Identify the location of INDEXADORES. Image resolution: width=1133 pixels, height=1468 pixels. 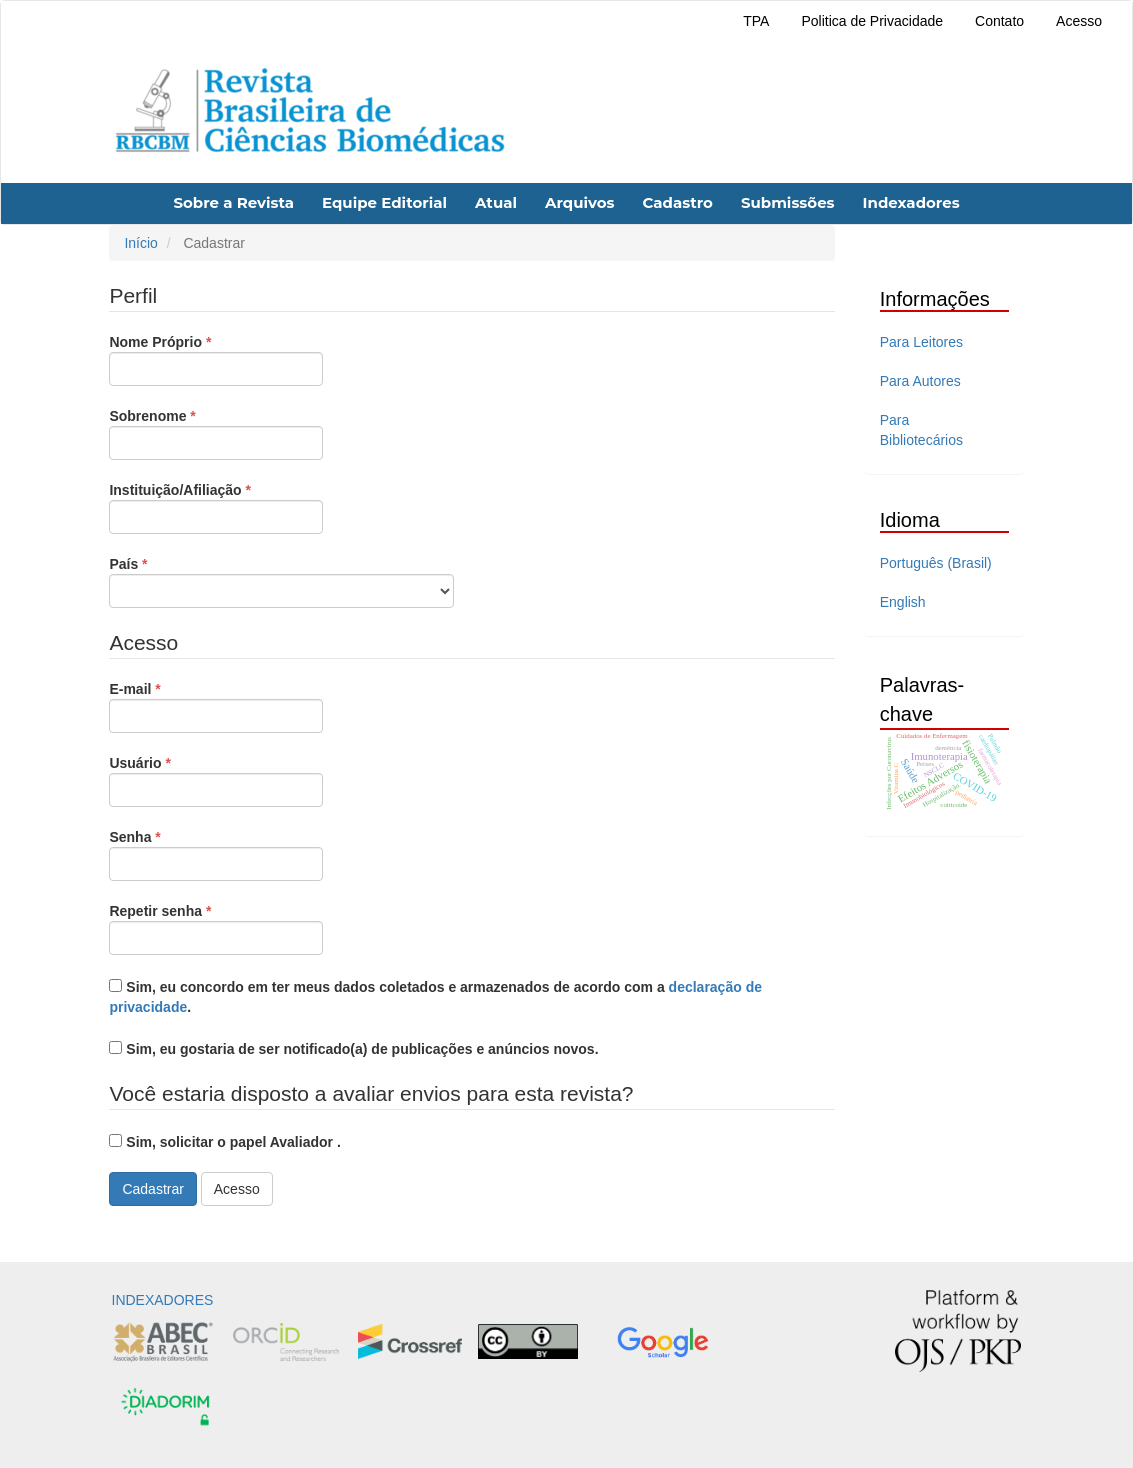
(163, 1300).